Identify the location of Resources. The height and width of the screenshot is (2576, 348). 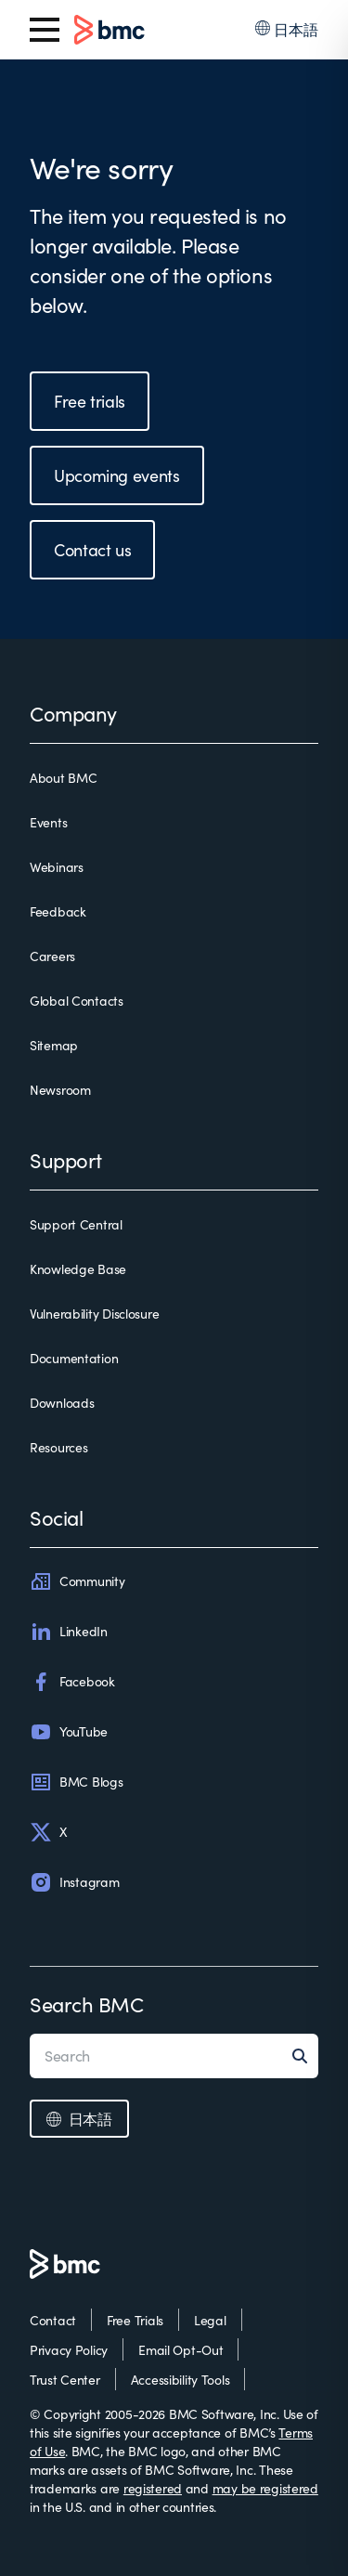
(58, 1447).